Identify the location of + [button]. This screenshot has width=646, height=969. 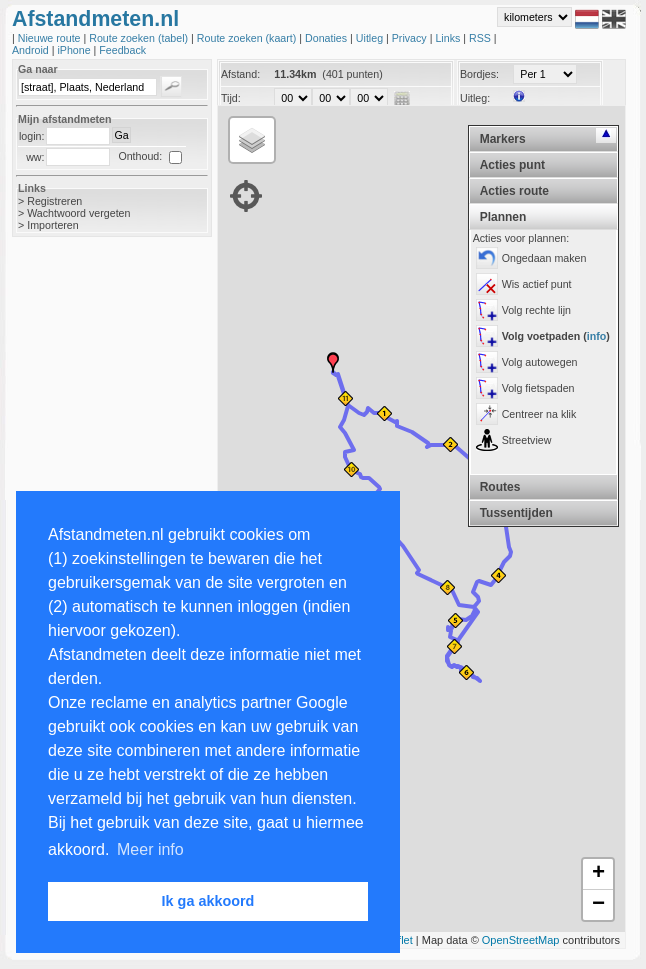
(598, 874).